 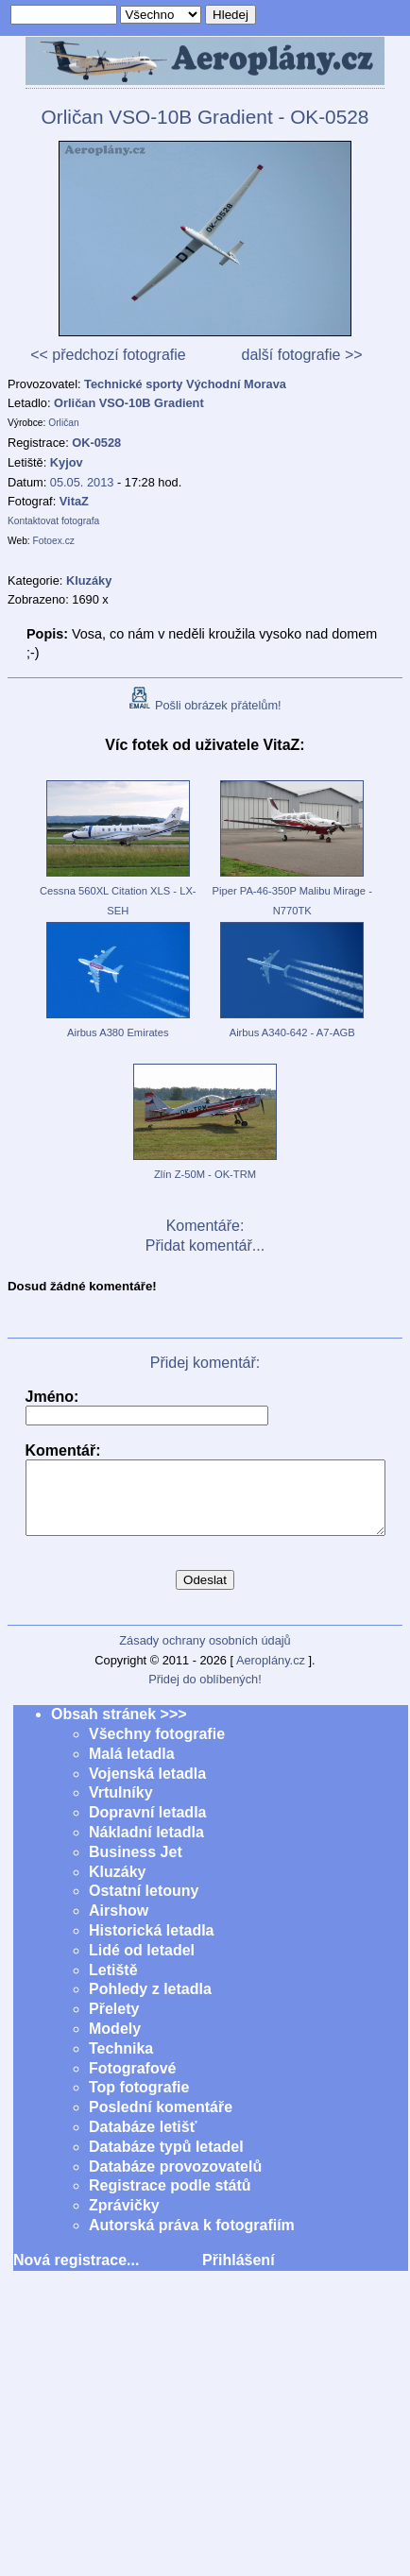 What do you see at coordinates (146, 1846) in the screenshot?
I see `Nákladní letadla` at bounding box center [146, 1846].